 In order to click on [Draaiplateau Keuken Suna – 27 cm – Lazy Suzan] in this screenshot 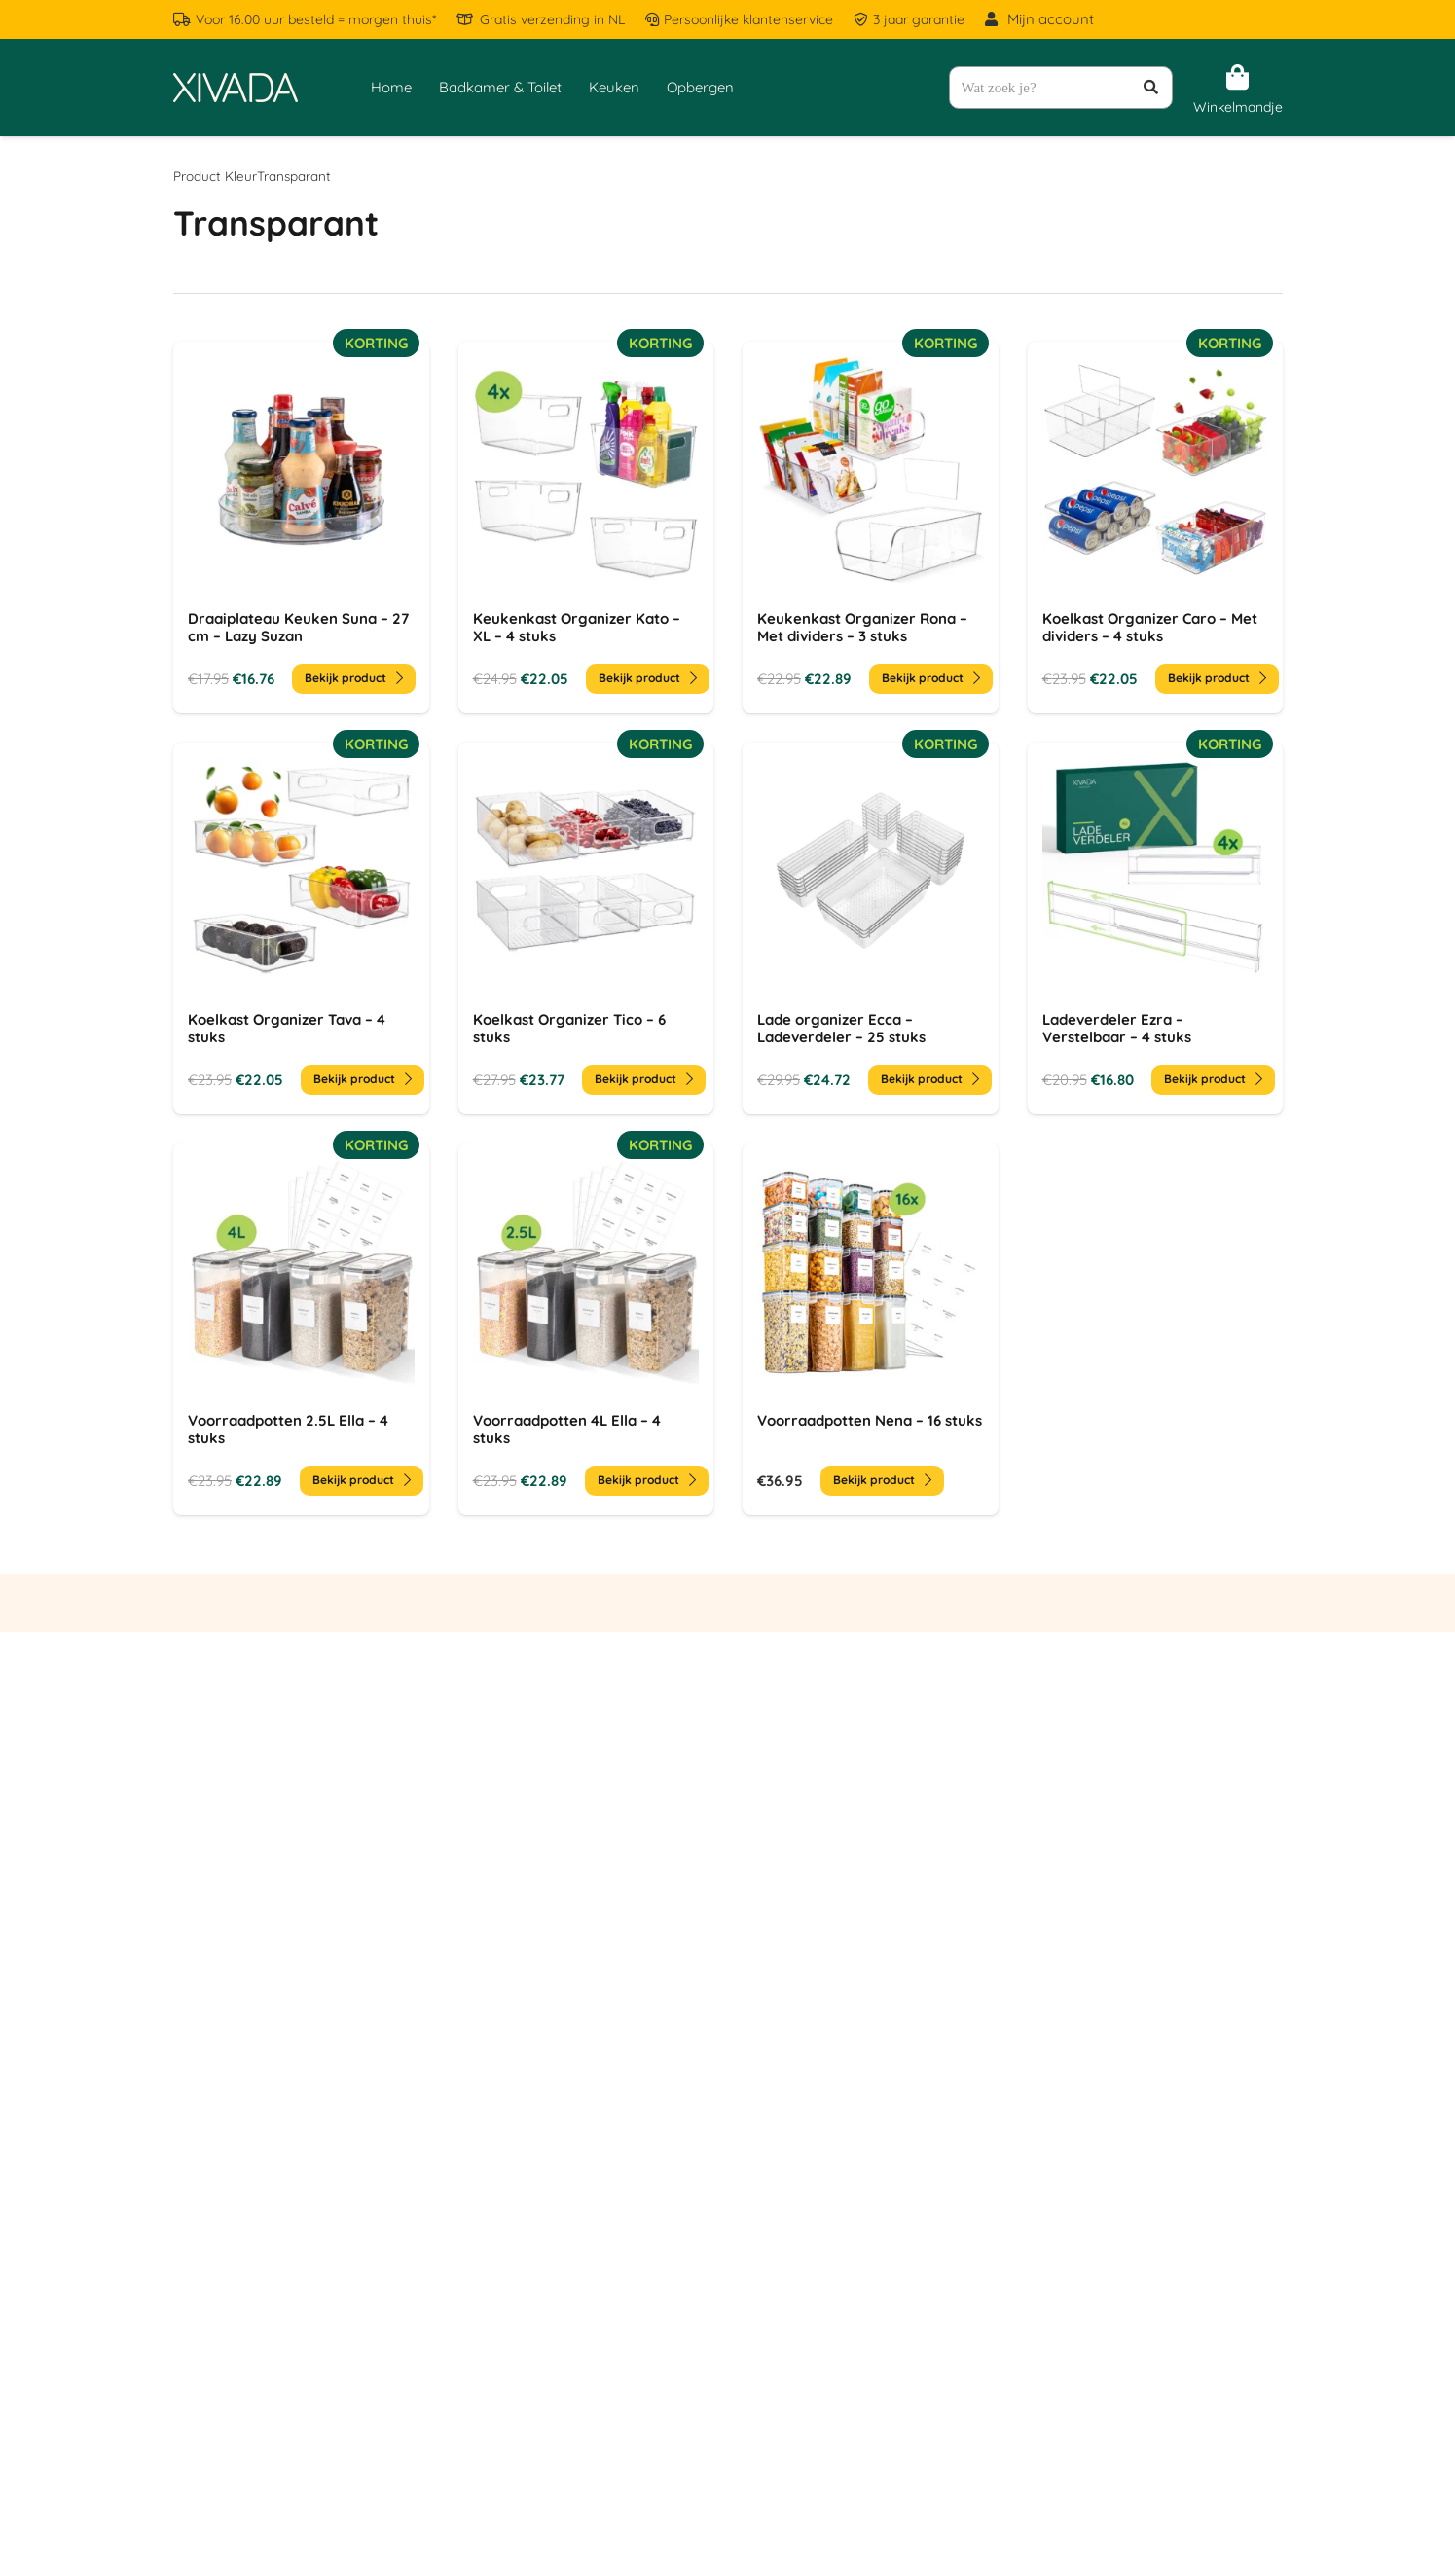, I will do `click(301, 527)`.